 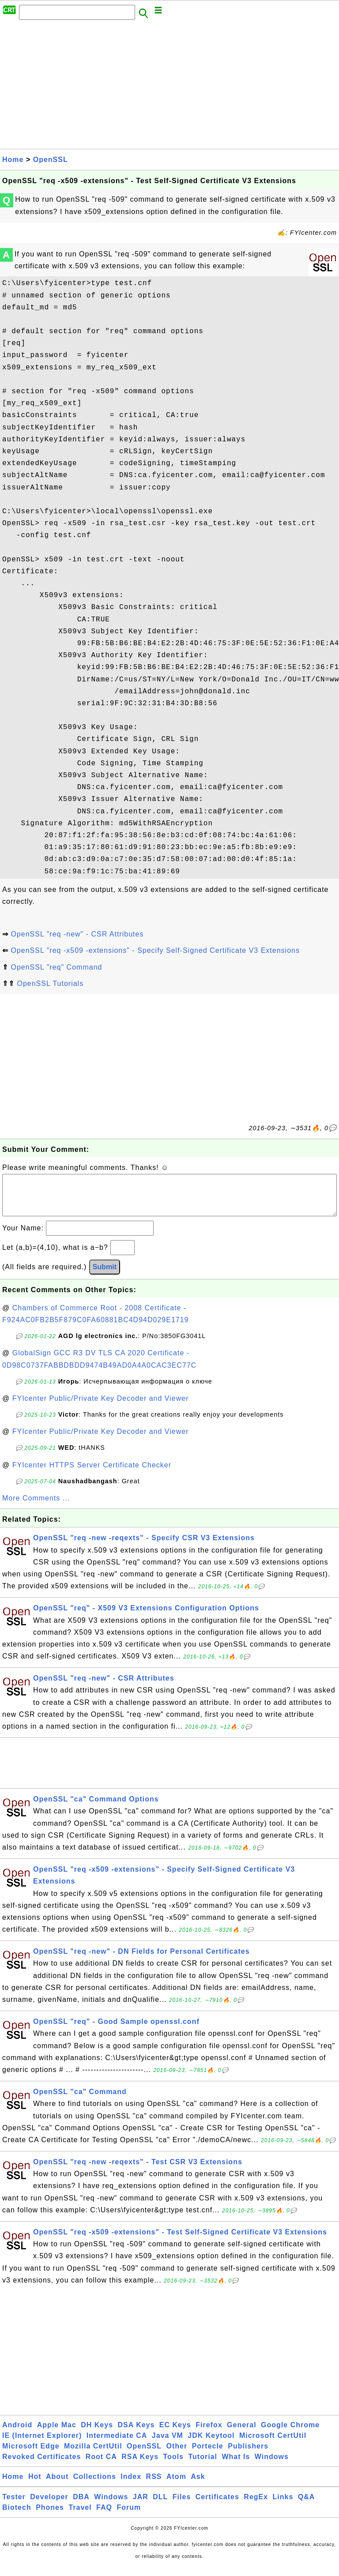 What do you see at coordinates (176, 2485) in the screenshot?
I see `Atom` at bounding box center [176, 2485].